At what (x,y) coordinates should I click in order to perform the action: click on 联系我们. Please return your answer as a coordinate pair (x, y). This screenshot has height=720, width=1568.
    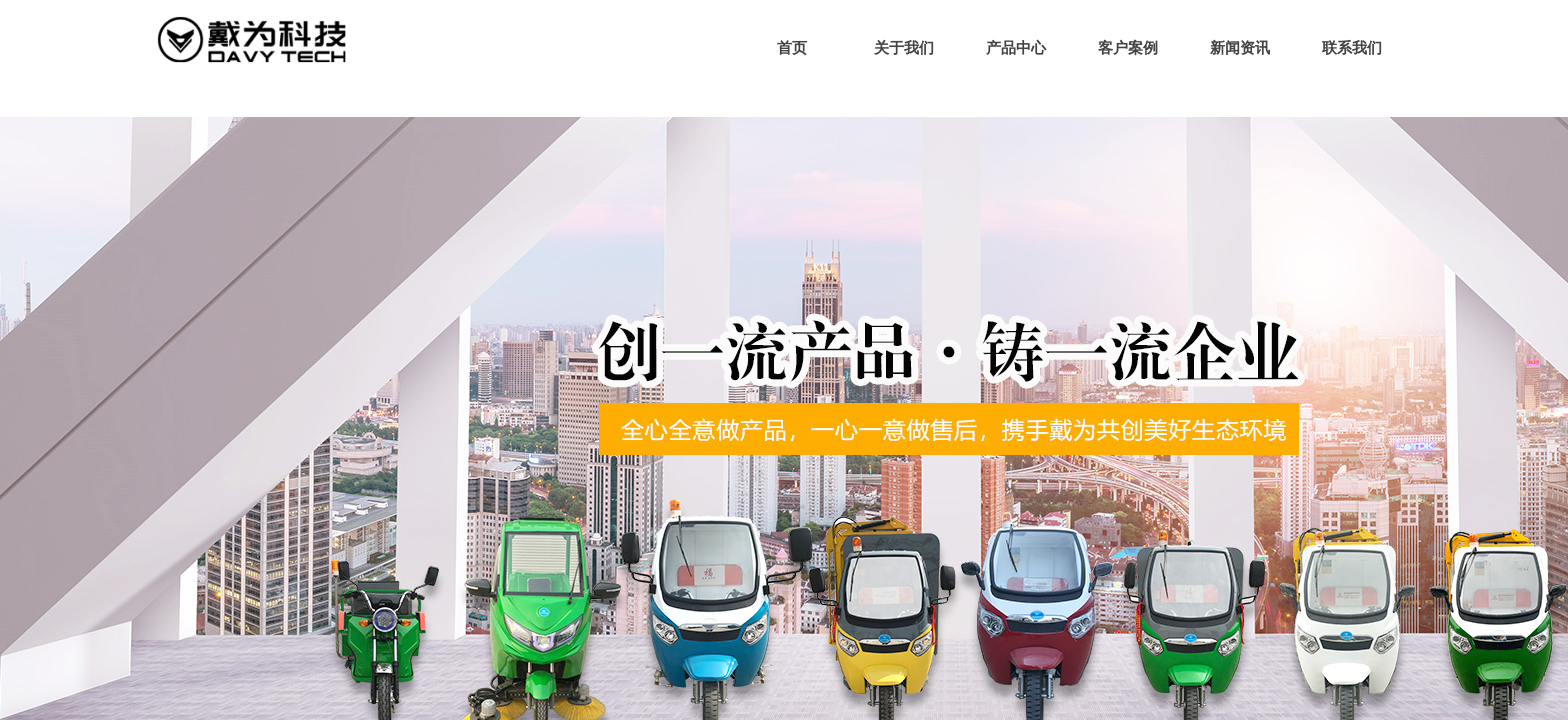
    Looking at the image, I should click on (1352, 48).